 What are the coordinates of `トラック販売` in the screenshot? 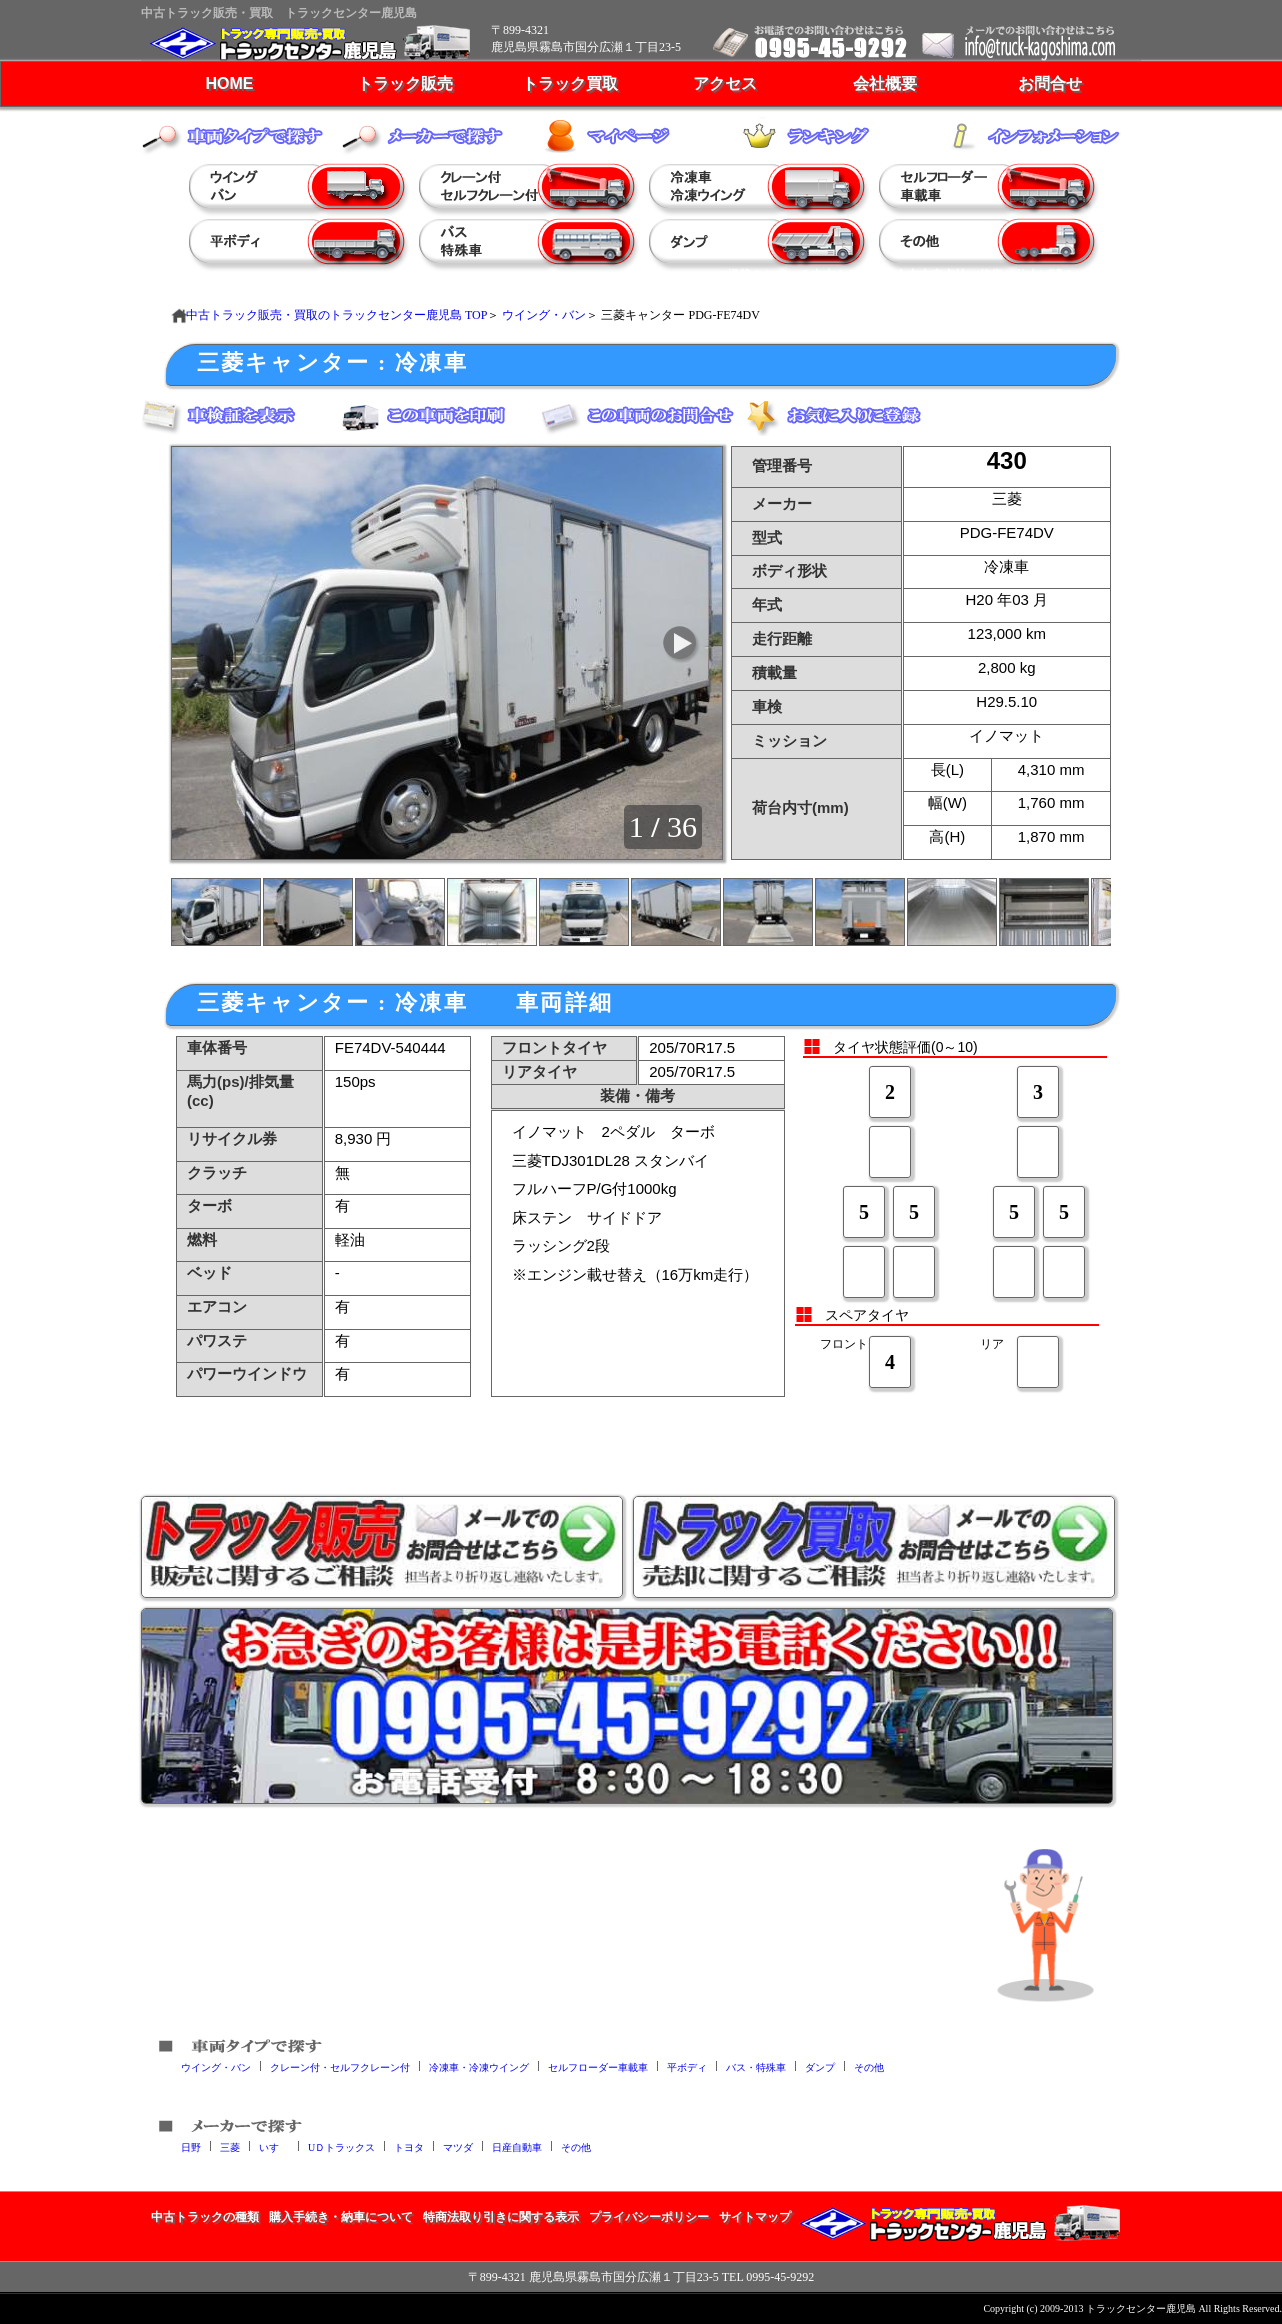 It's located at (405, 83).